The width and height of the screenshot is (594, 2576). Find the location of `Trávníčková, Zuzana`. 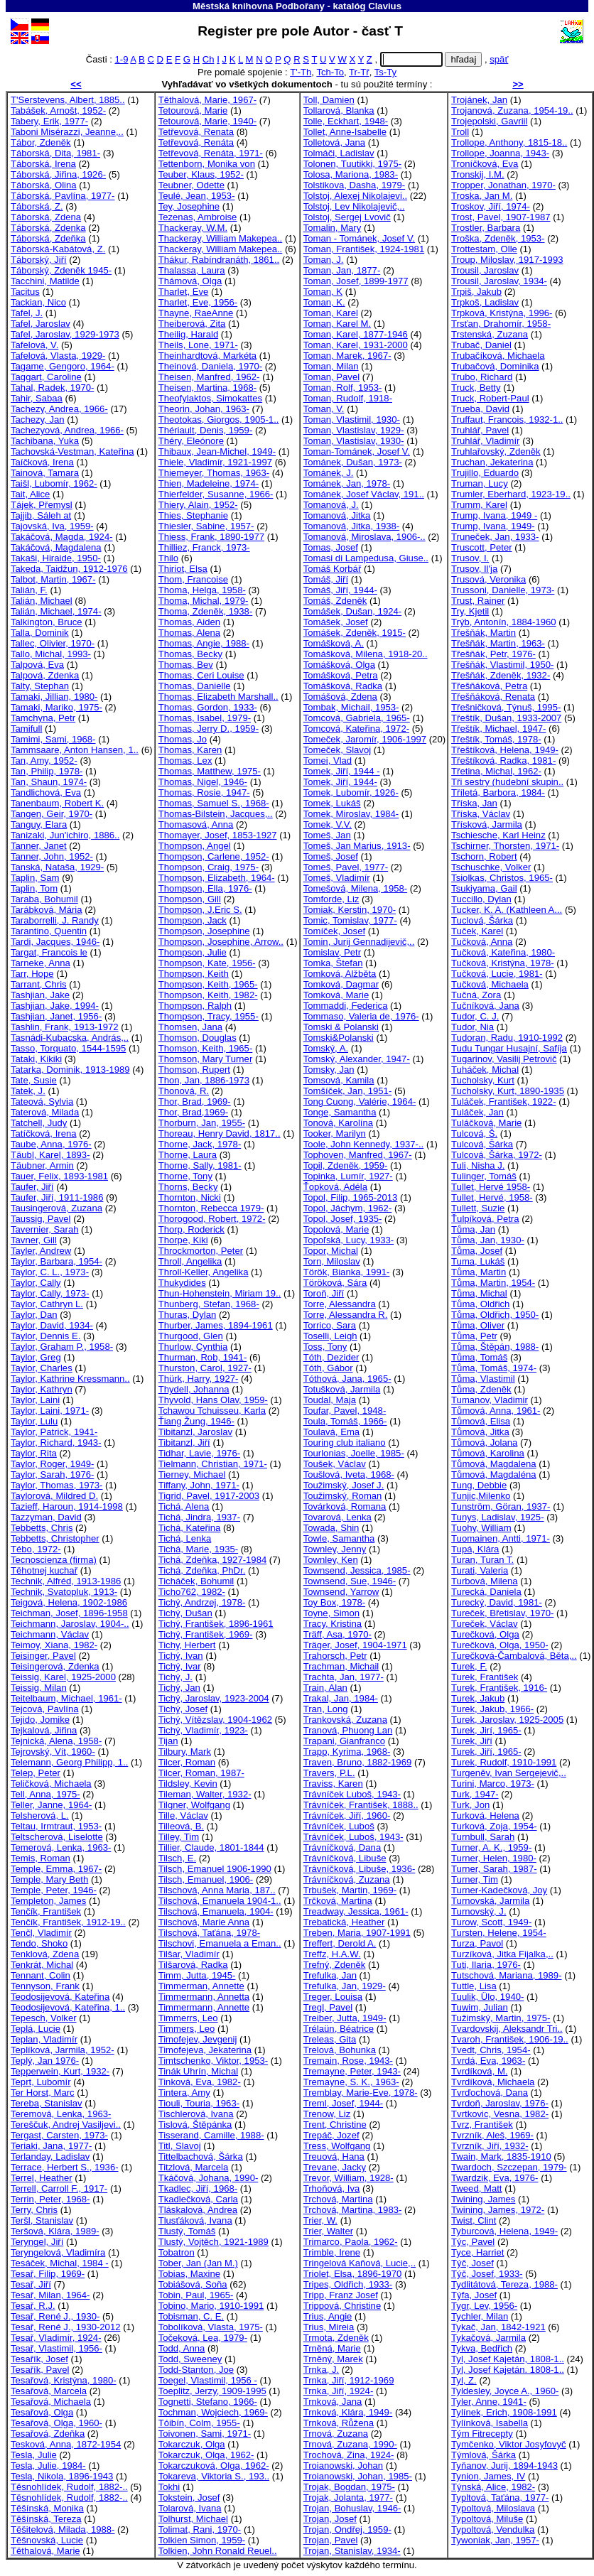

Trávníčková, Zuzana is located at coordinates (346, 1879).